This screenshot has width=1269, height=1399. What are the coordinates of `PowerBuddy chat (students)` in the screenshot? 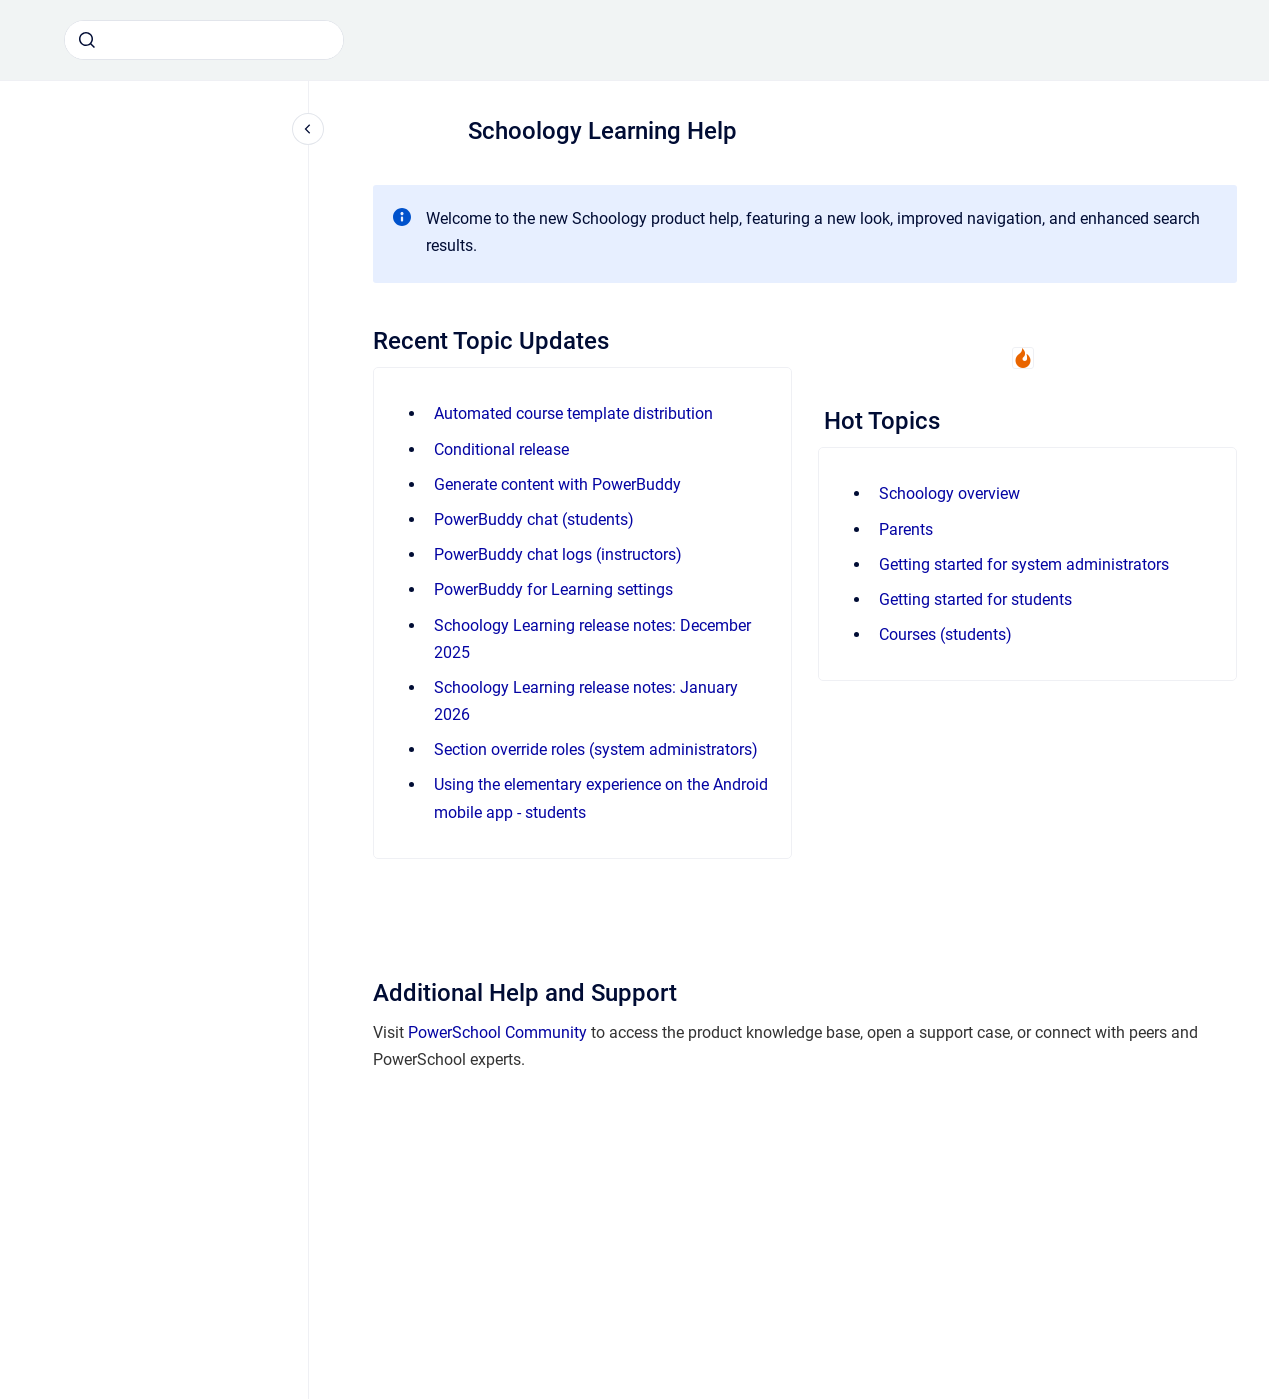 It's located at (534, 519).